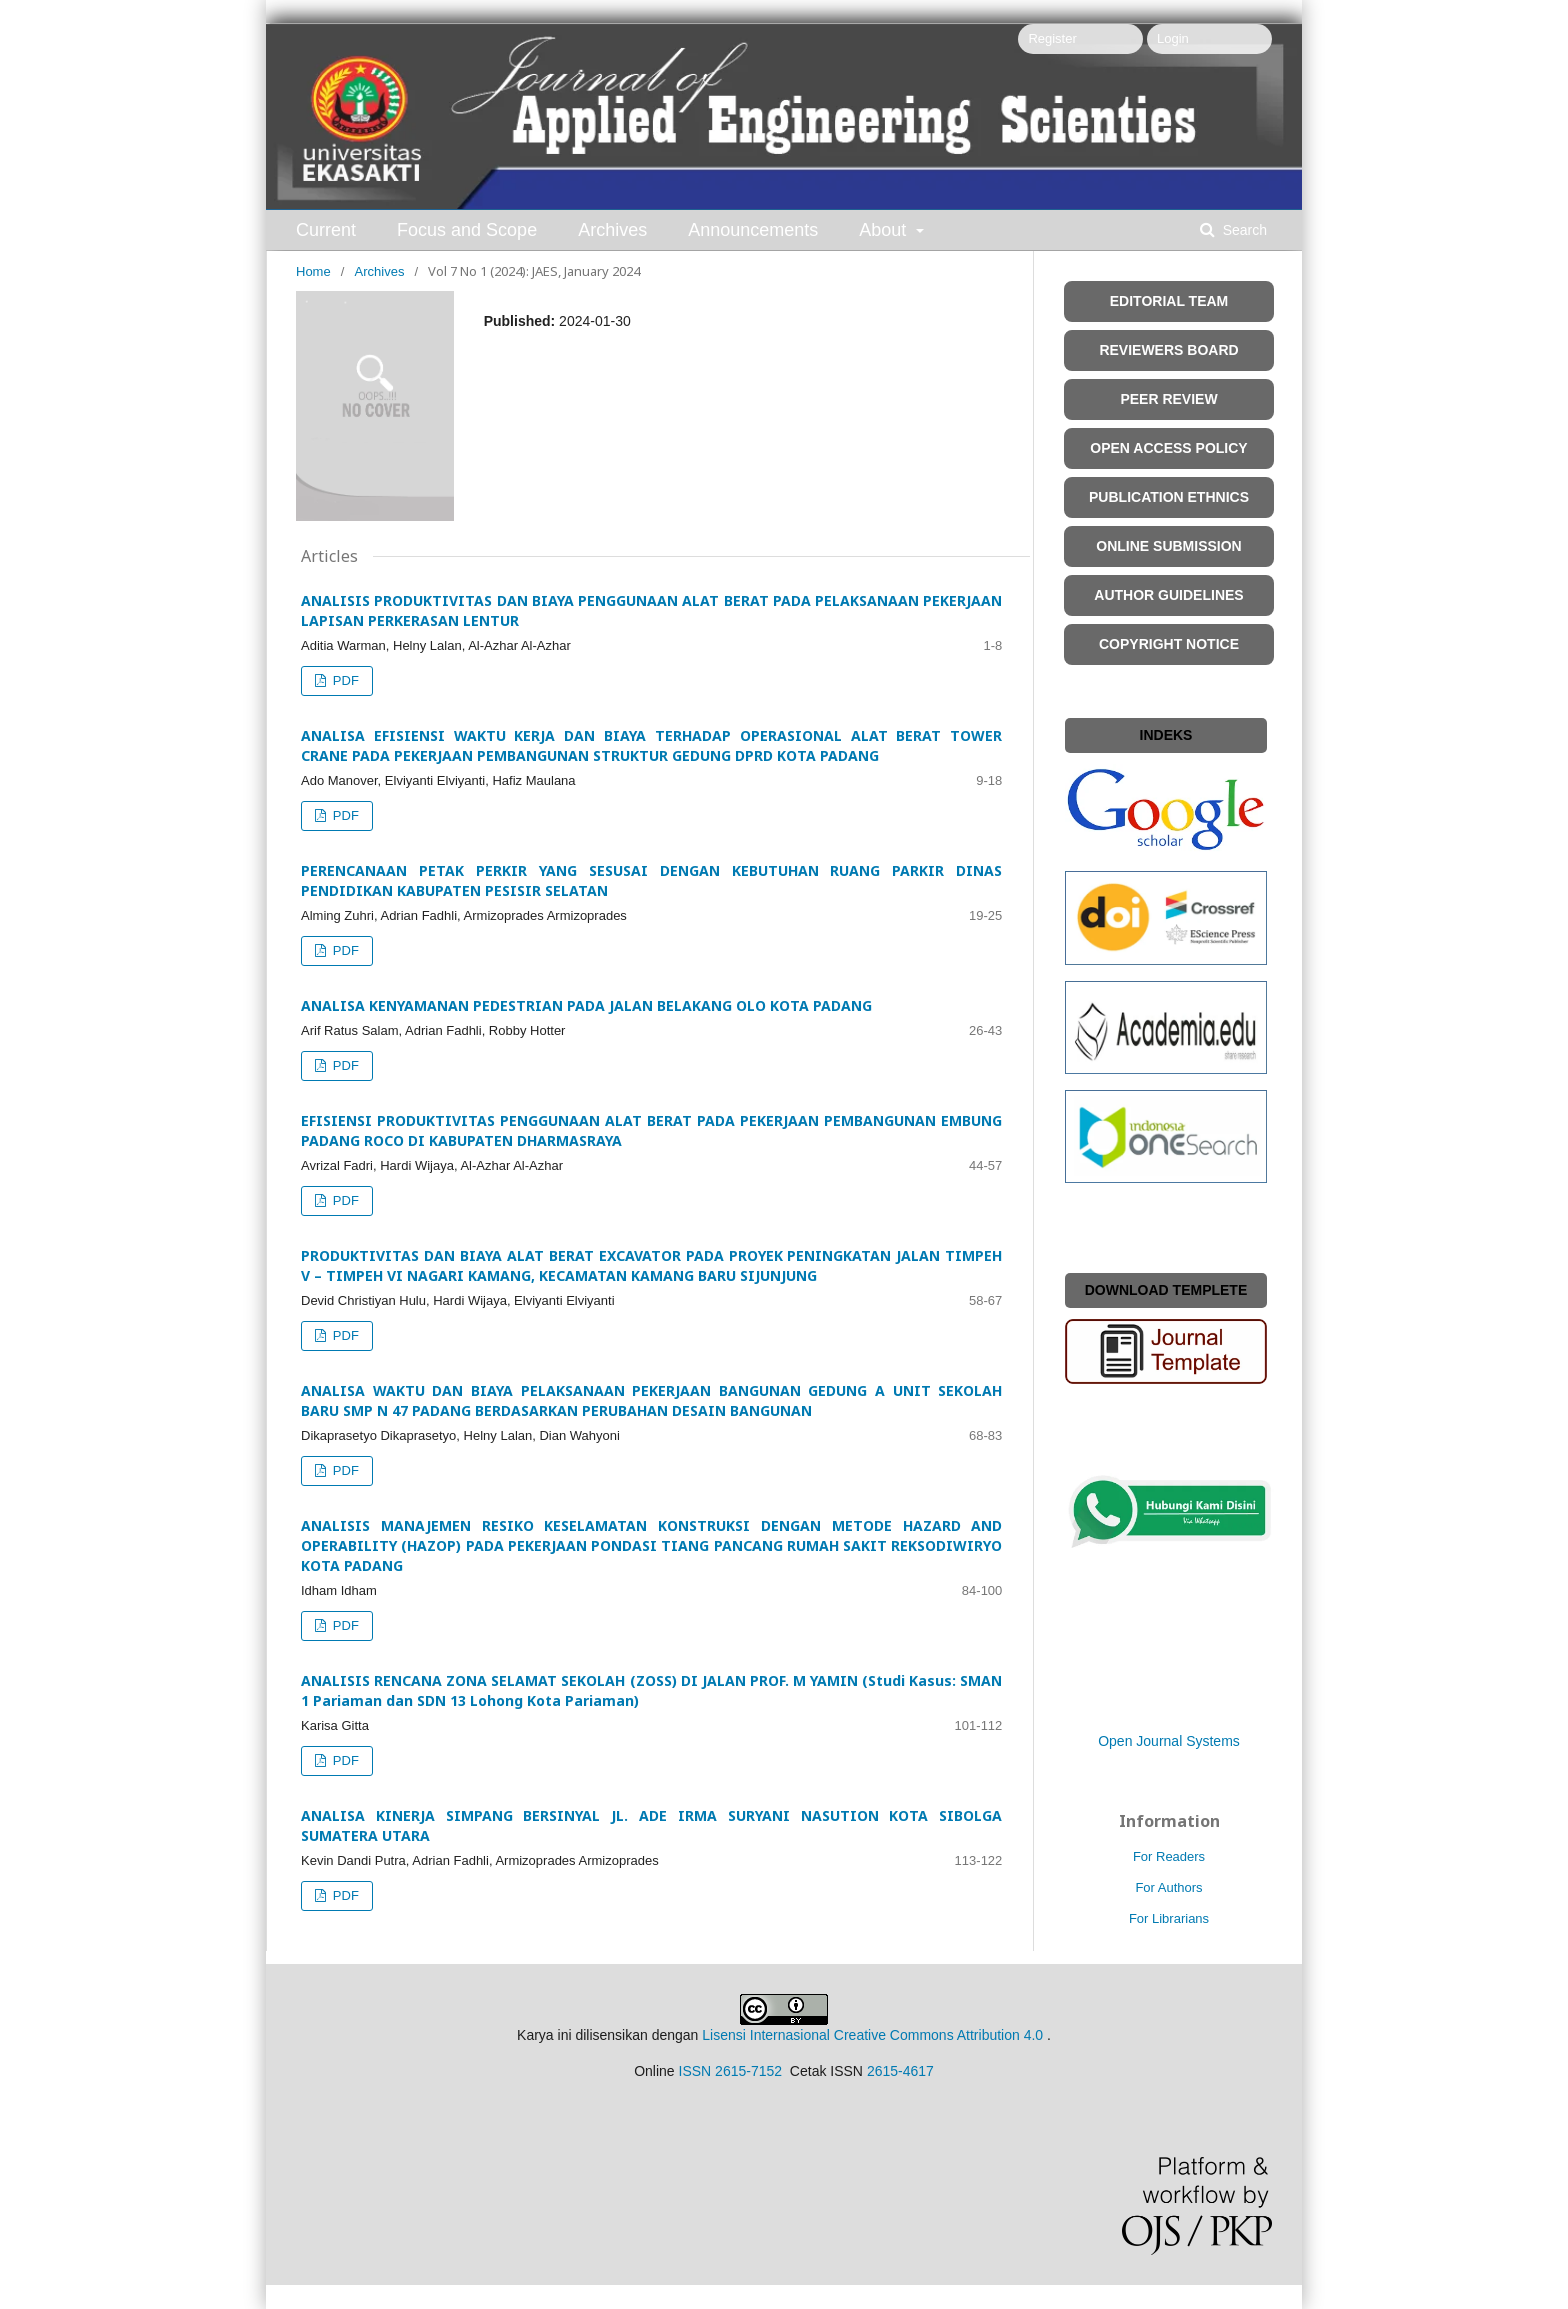  I want to click on For Librarians, so click(1169, 1918).